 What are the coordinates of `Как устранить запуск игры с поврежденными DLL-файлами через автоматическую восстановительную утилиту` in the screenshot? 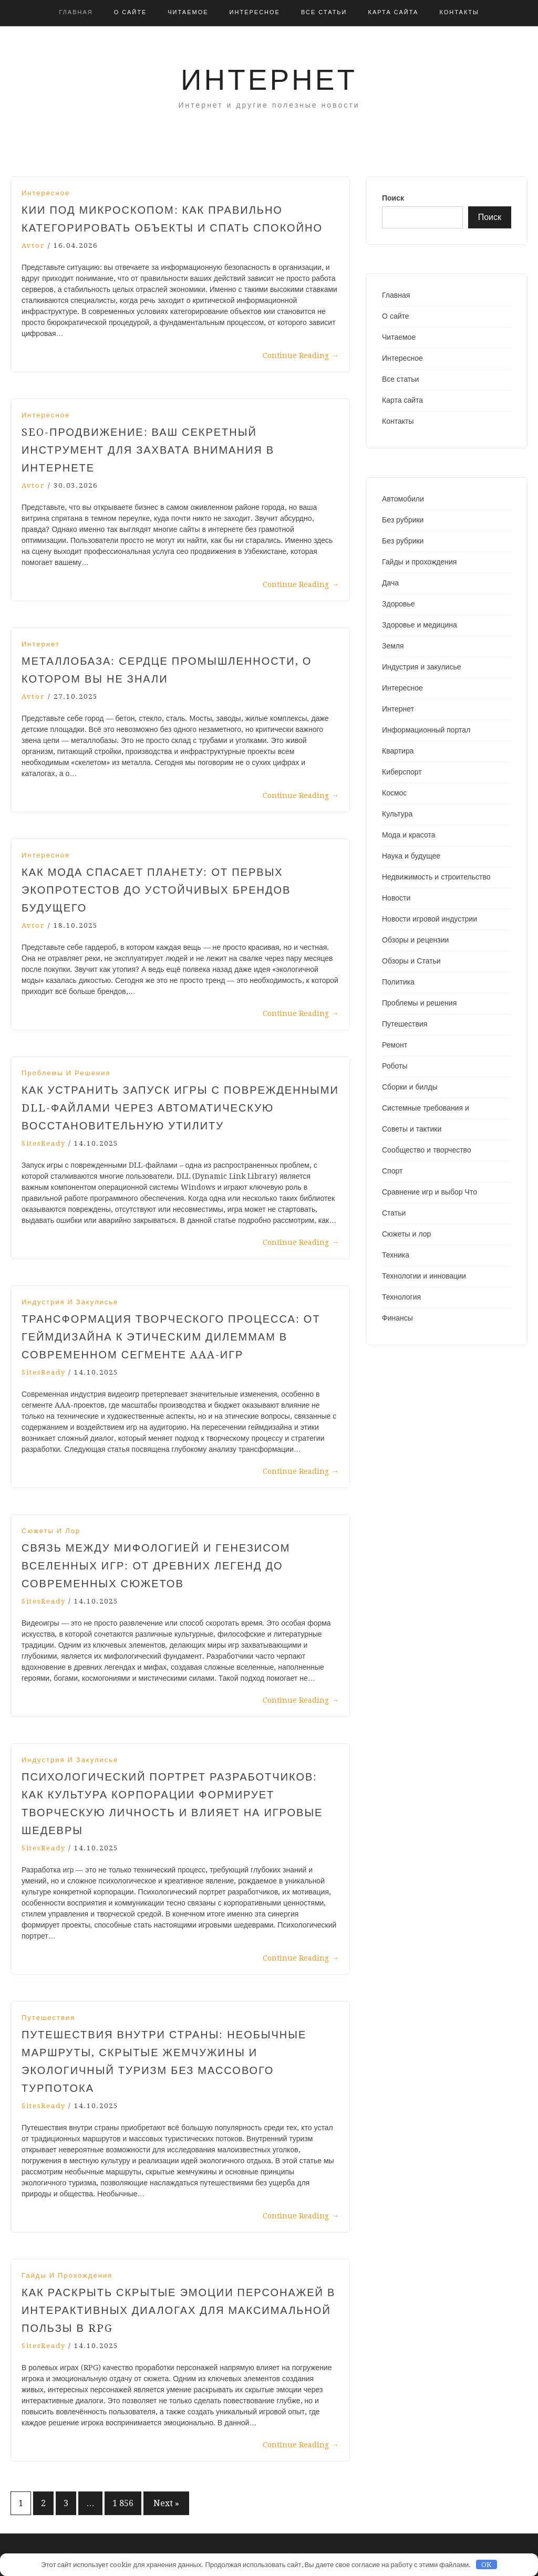 It's located at (180, 1108).